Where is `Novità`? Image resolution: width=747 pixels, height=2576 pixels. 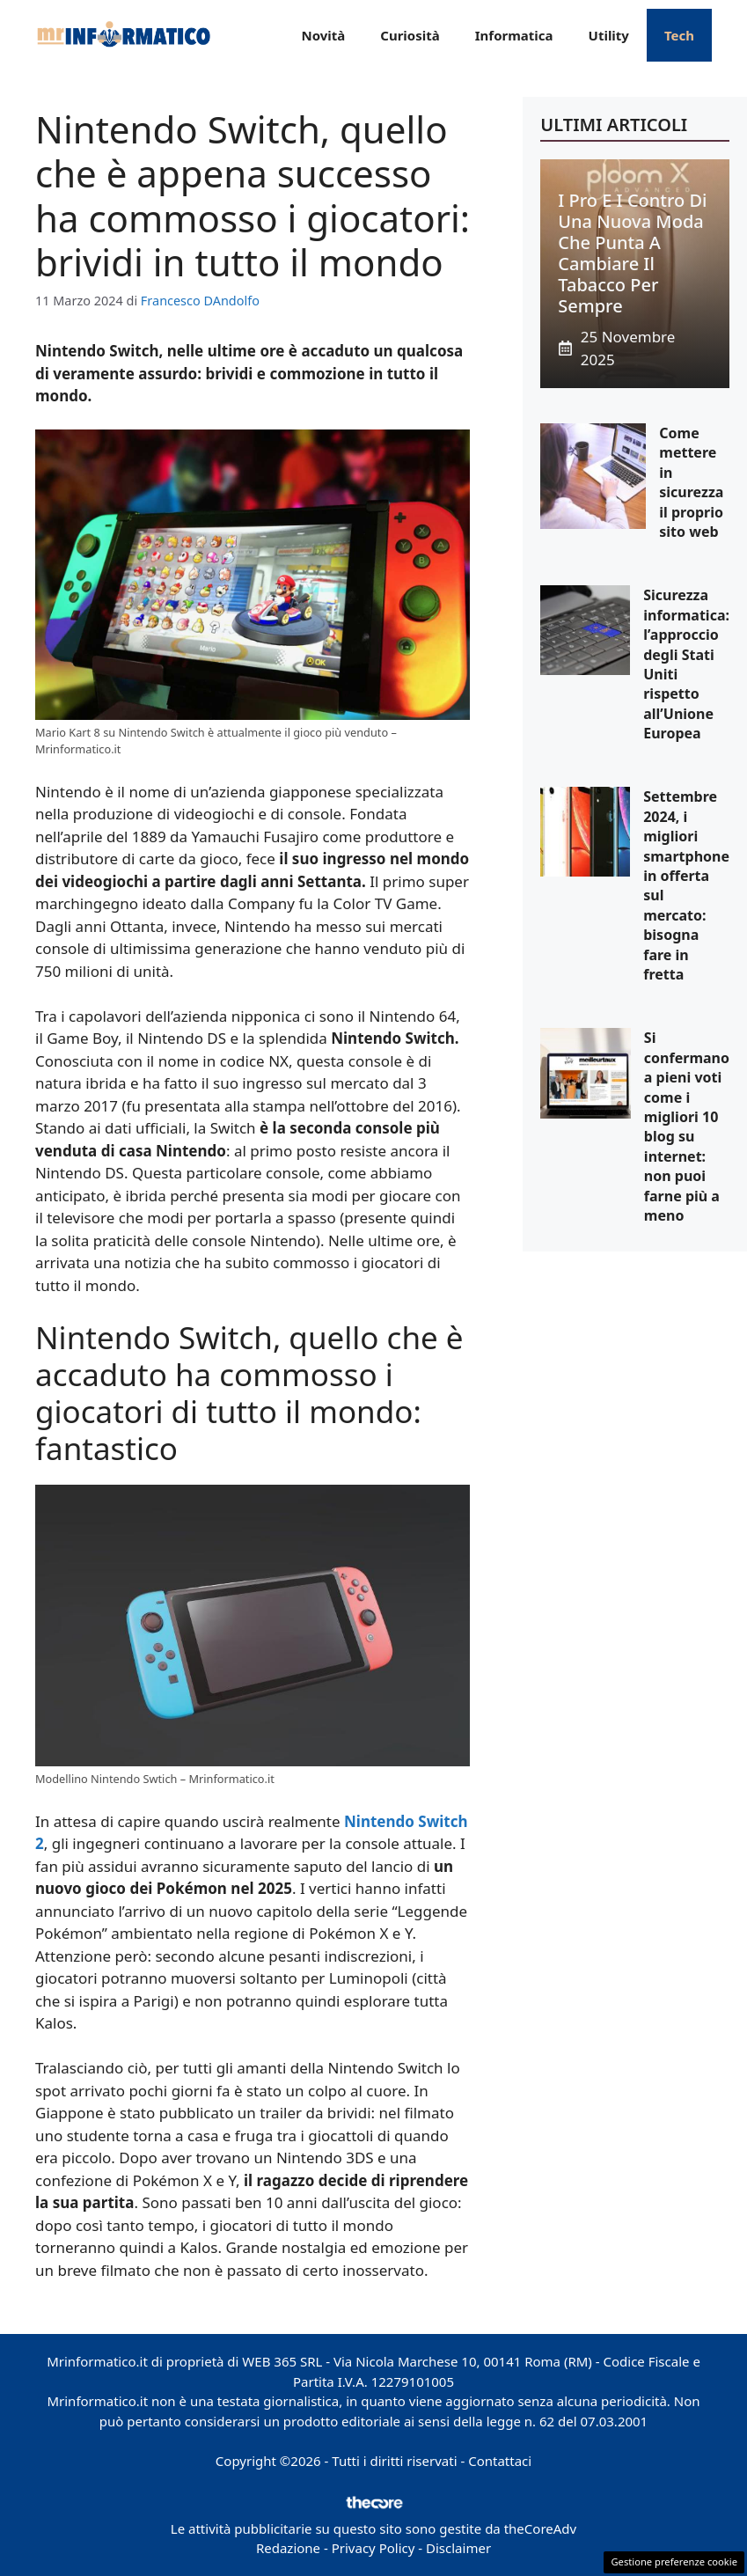 Novità is located at coordinates (323, 35).